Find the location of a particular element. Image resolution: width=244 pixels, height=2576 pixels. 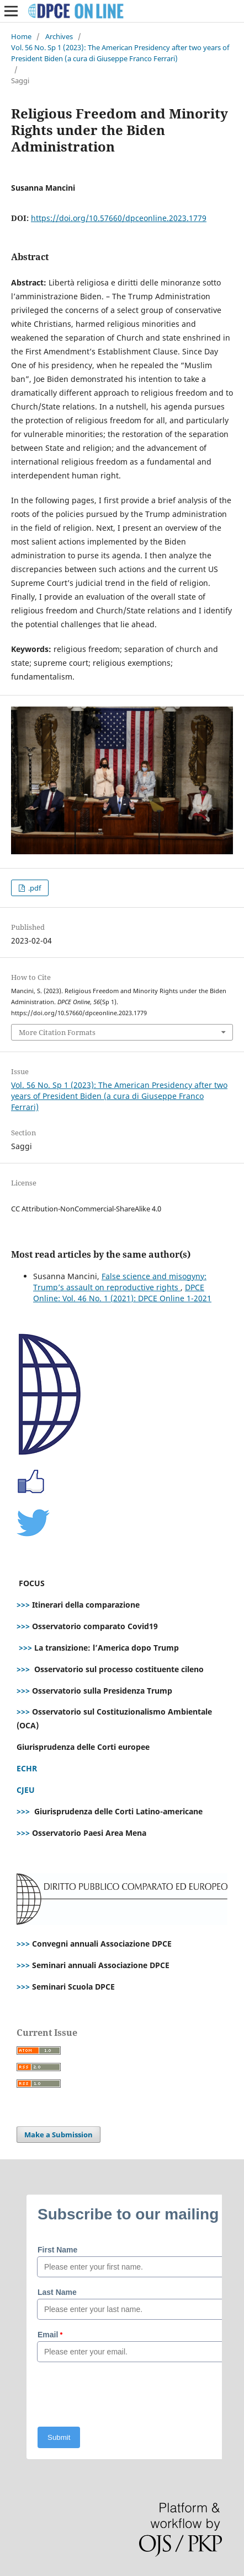

>>> is located at coordinates (23, 1604).